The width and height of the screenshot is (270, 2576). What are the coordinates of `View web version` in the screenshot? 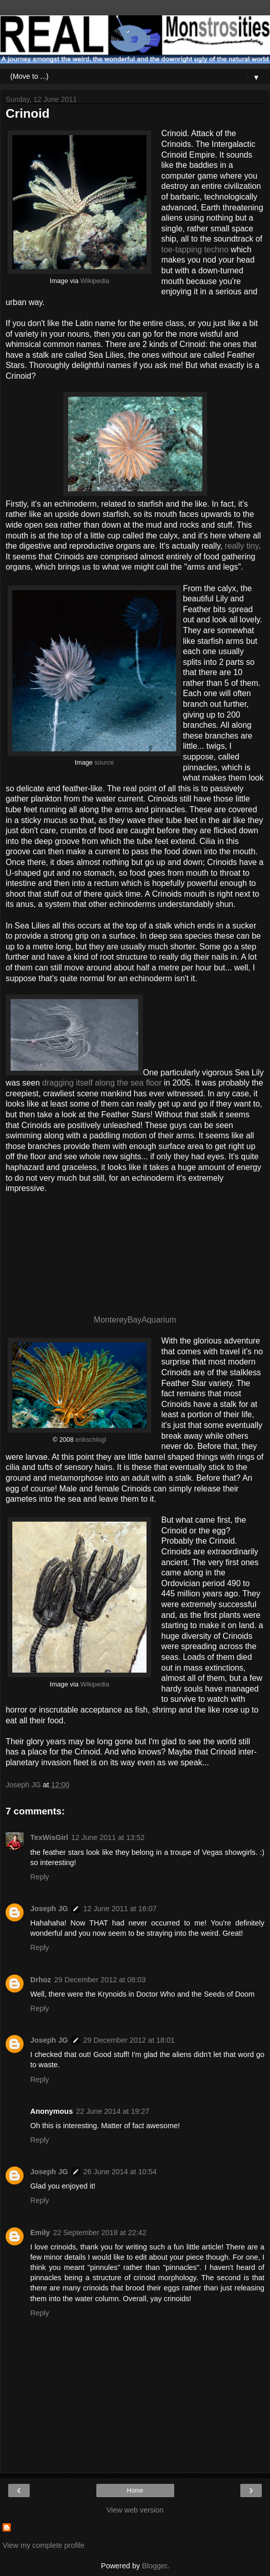 It's located at (135, 2510).